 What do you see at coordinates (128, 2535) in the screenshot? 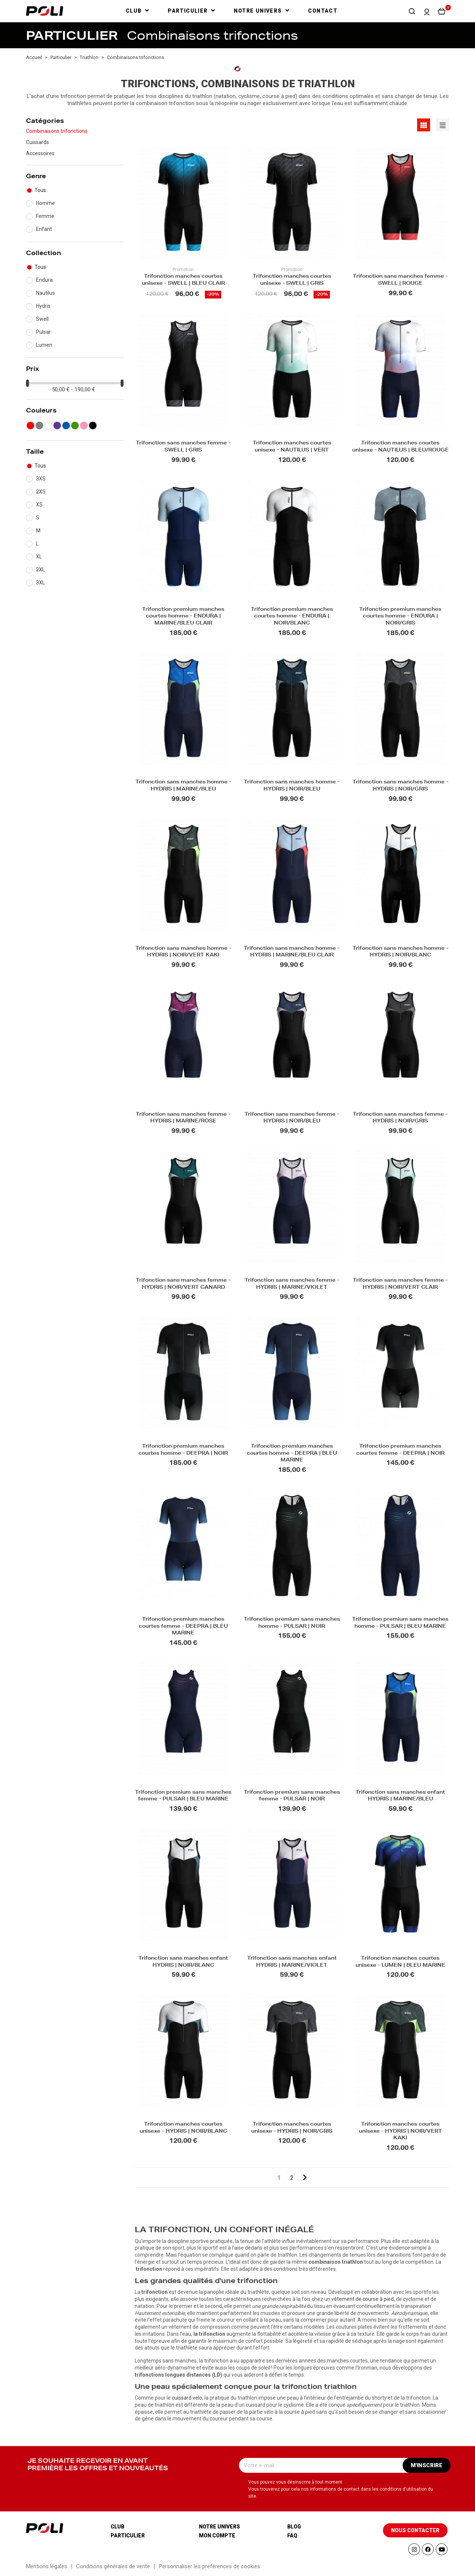
I see `Particulier` at bounding box center [128, 2535].